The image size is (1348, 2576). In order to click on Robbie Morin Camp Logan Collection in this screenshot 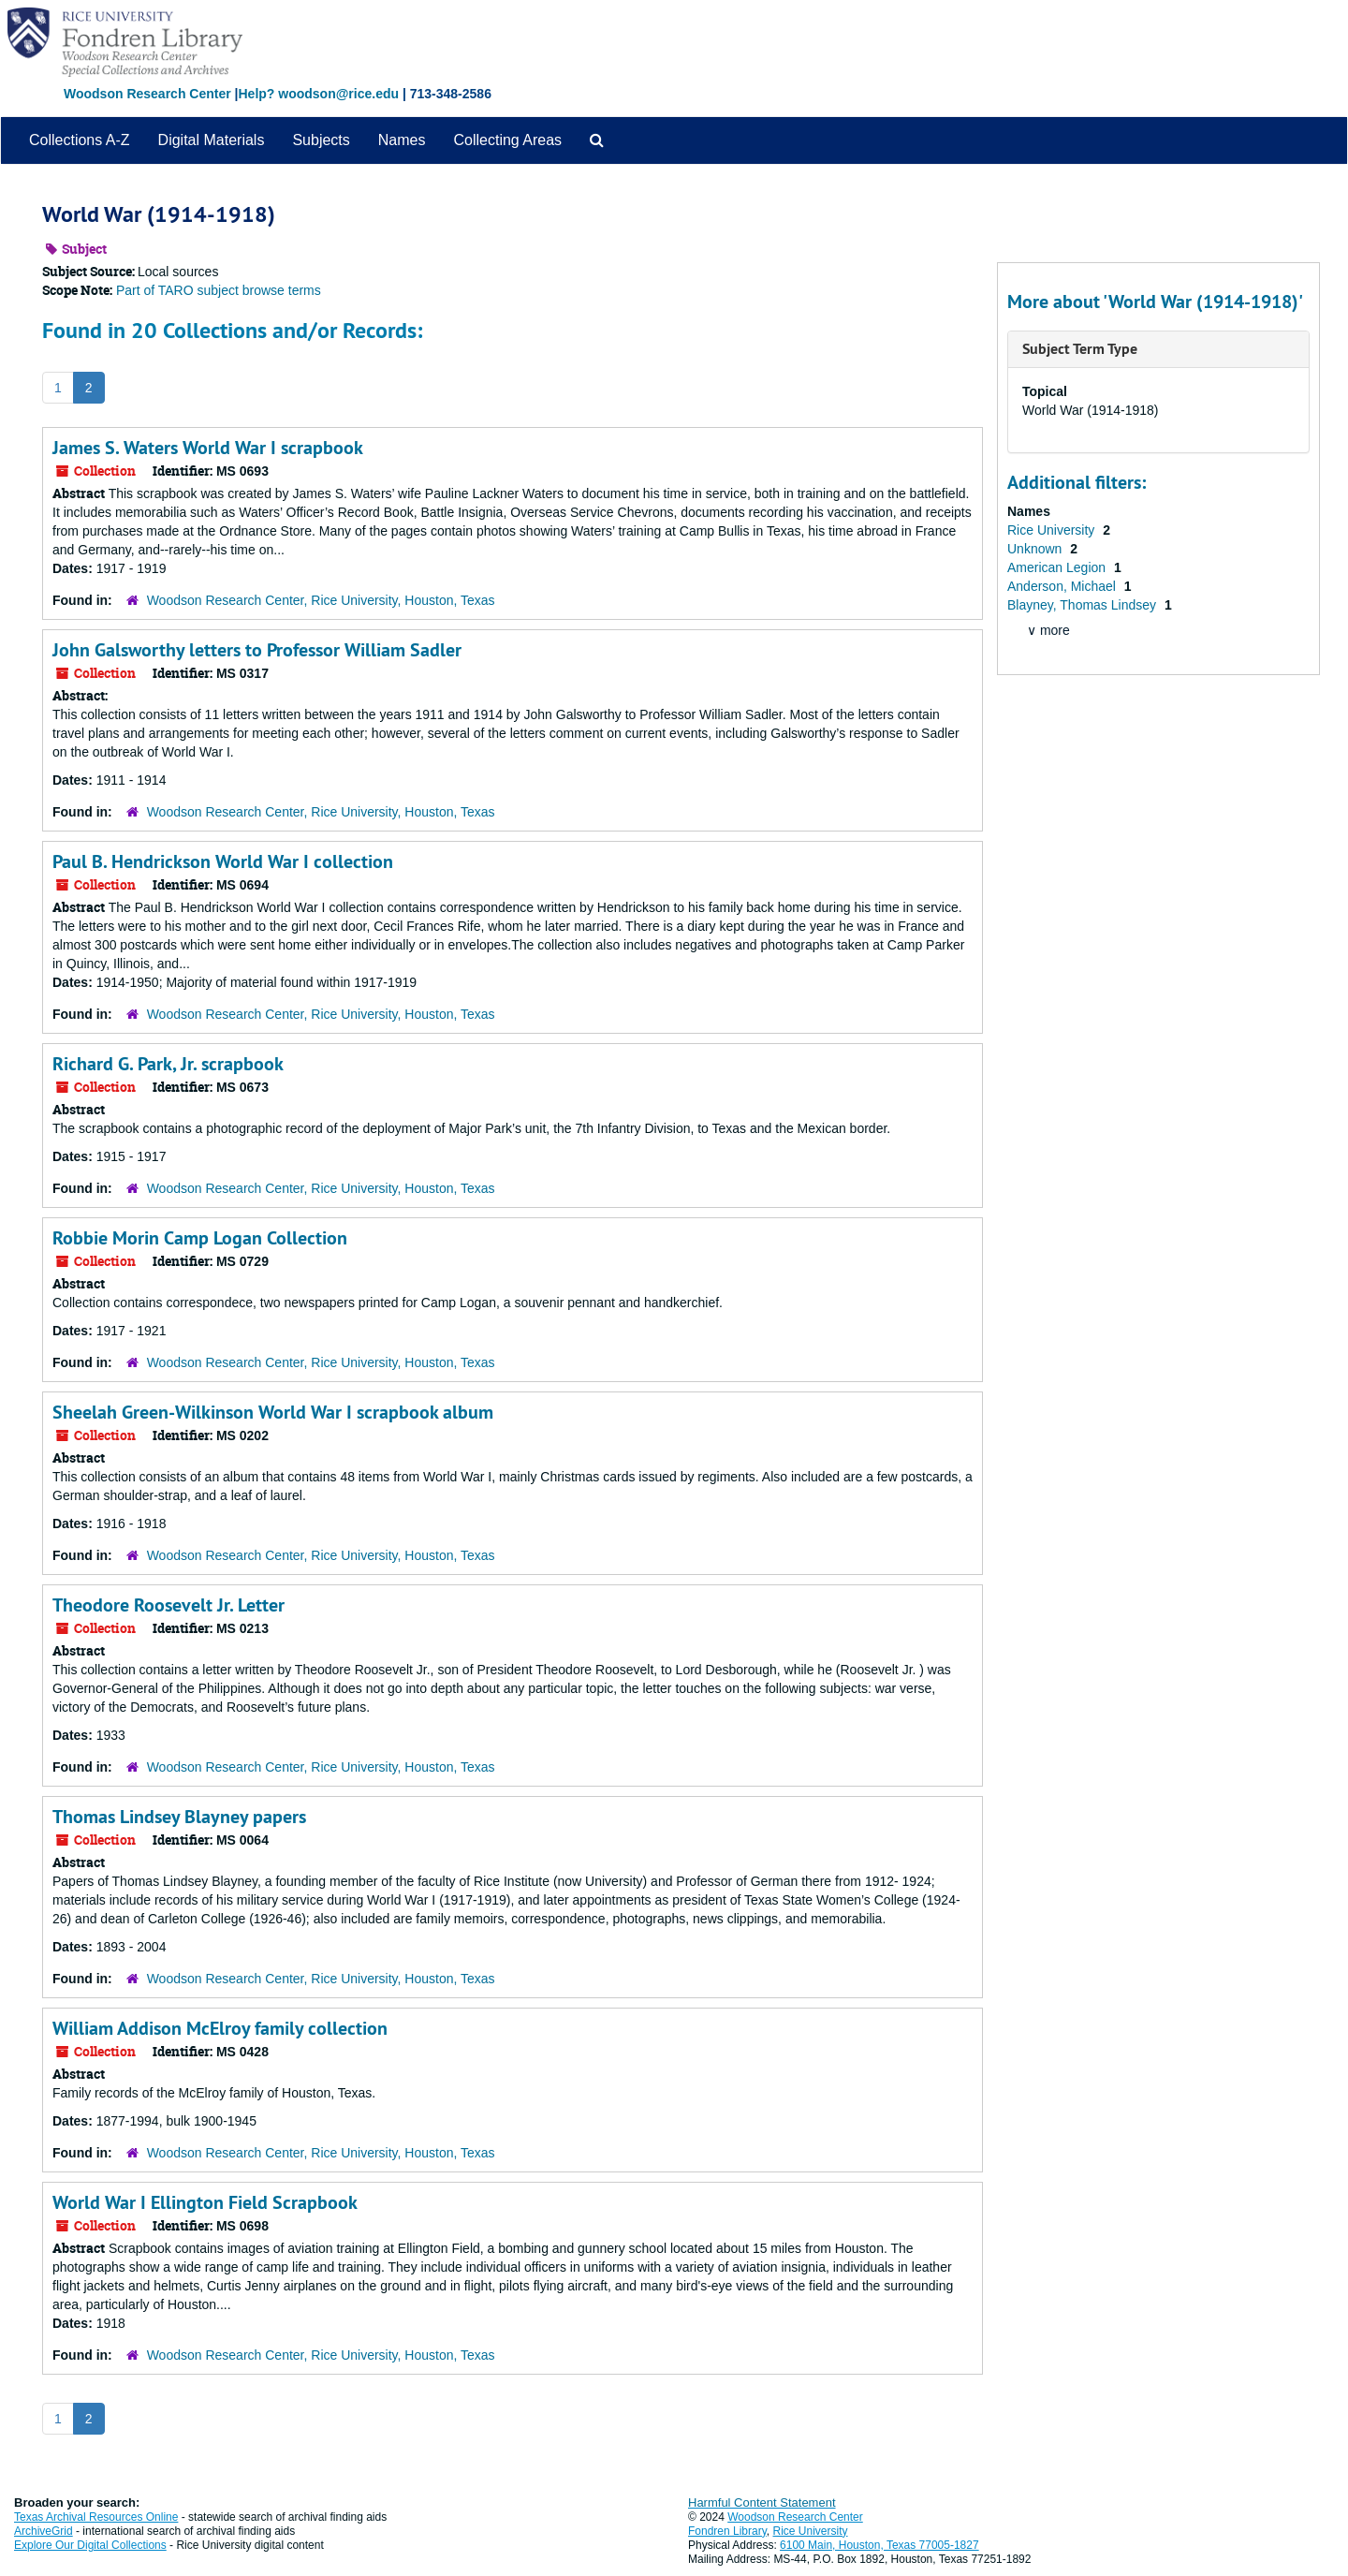, I will do `click(199, 1238)`.